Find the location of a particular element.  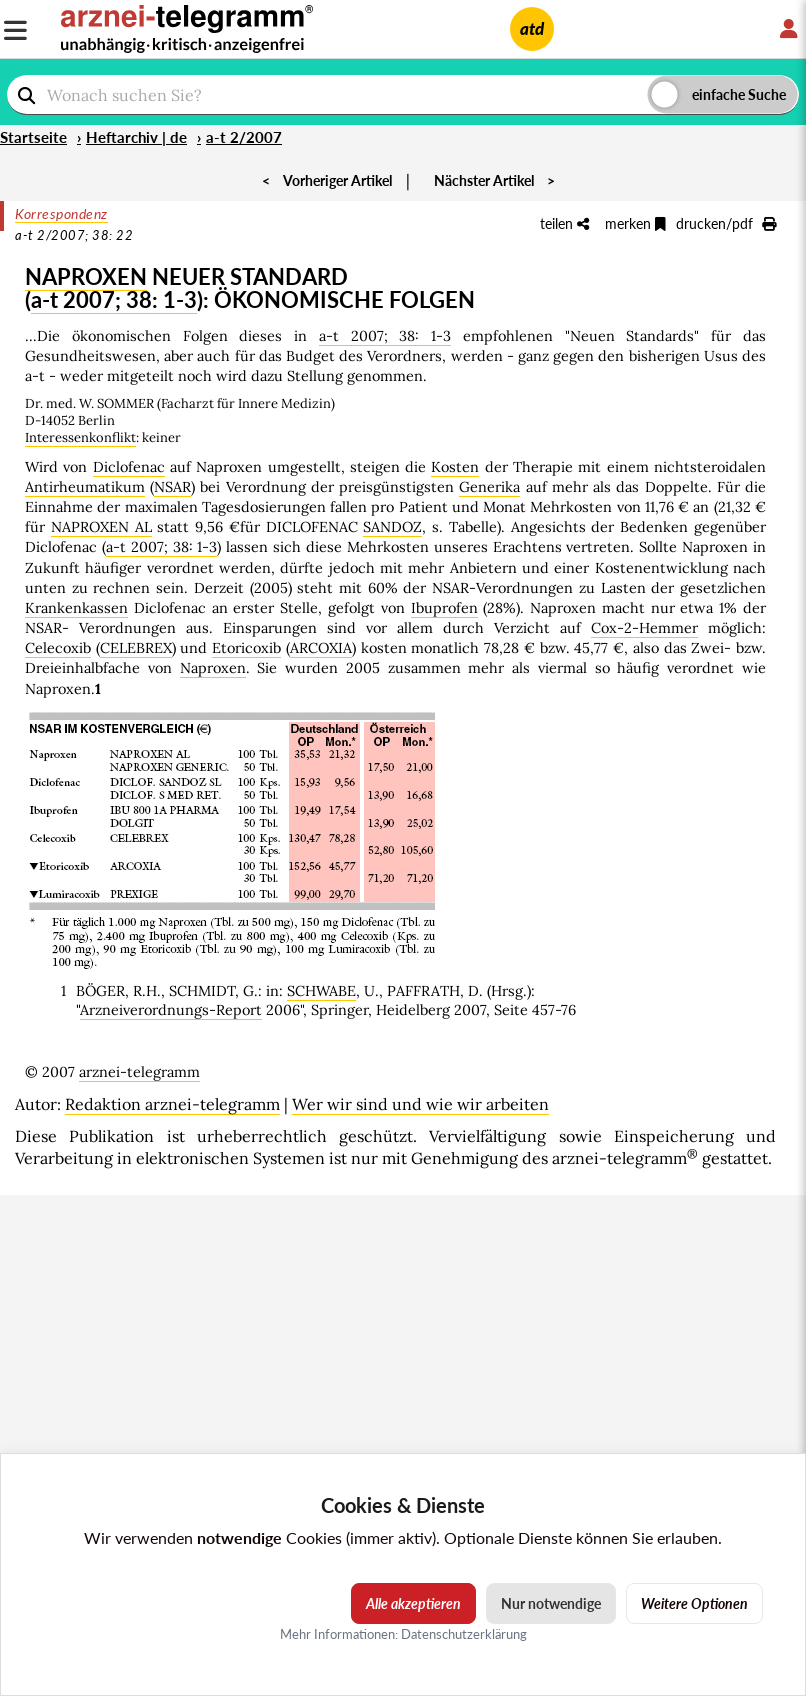

Alle akzeptieren is located at coordinates (413, 1603).